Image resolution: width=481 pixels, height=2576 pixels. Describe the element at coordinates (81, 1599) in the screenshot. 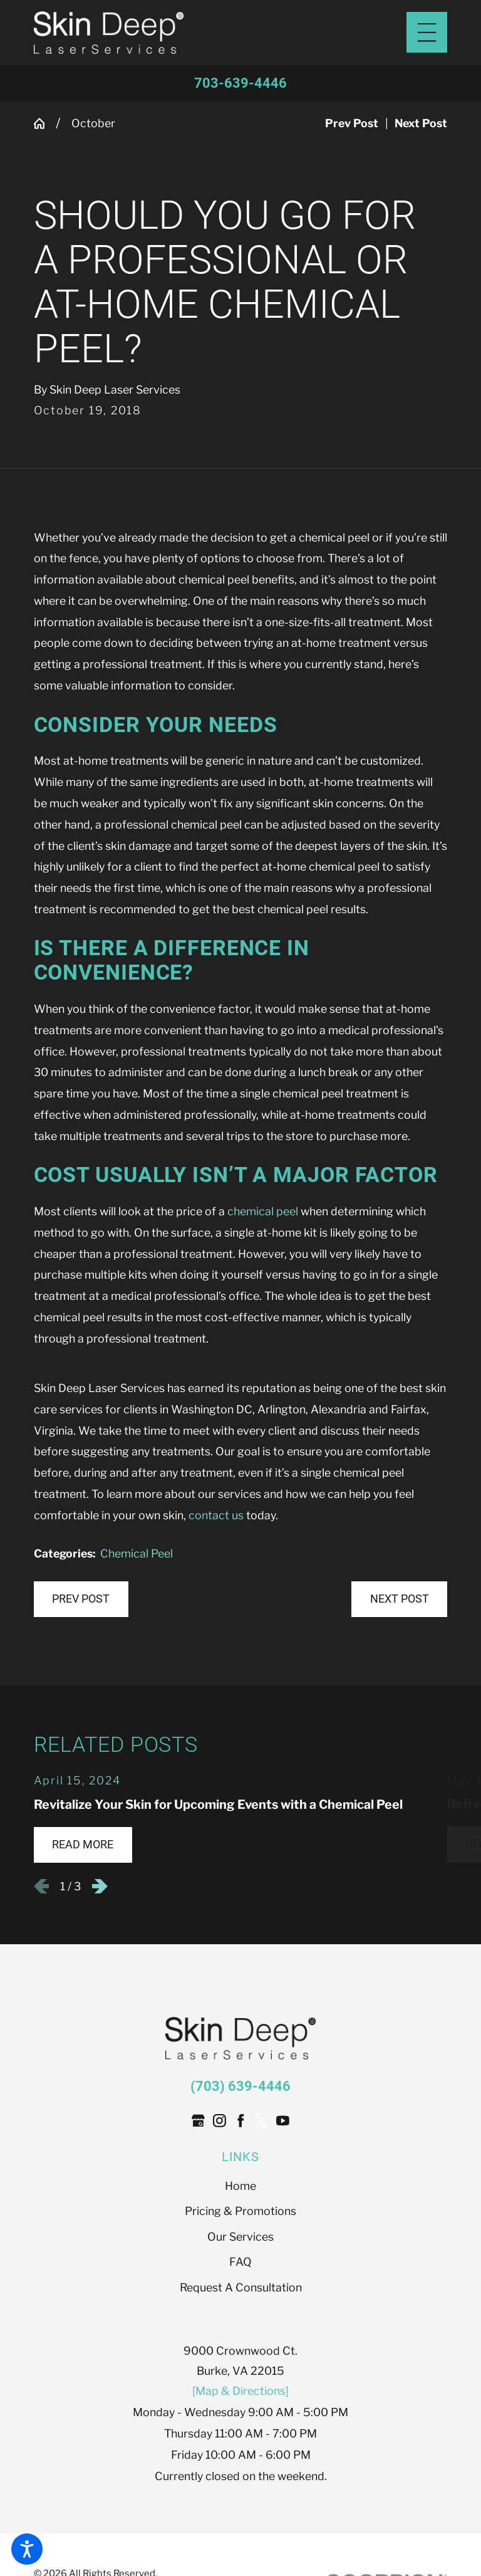

I see `Prev Post` at that location.